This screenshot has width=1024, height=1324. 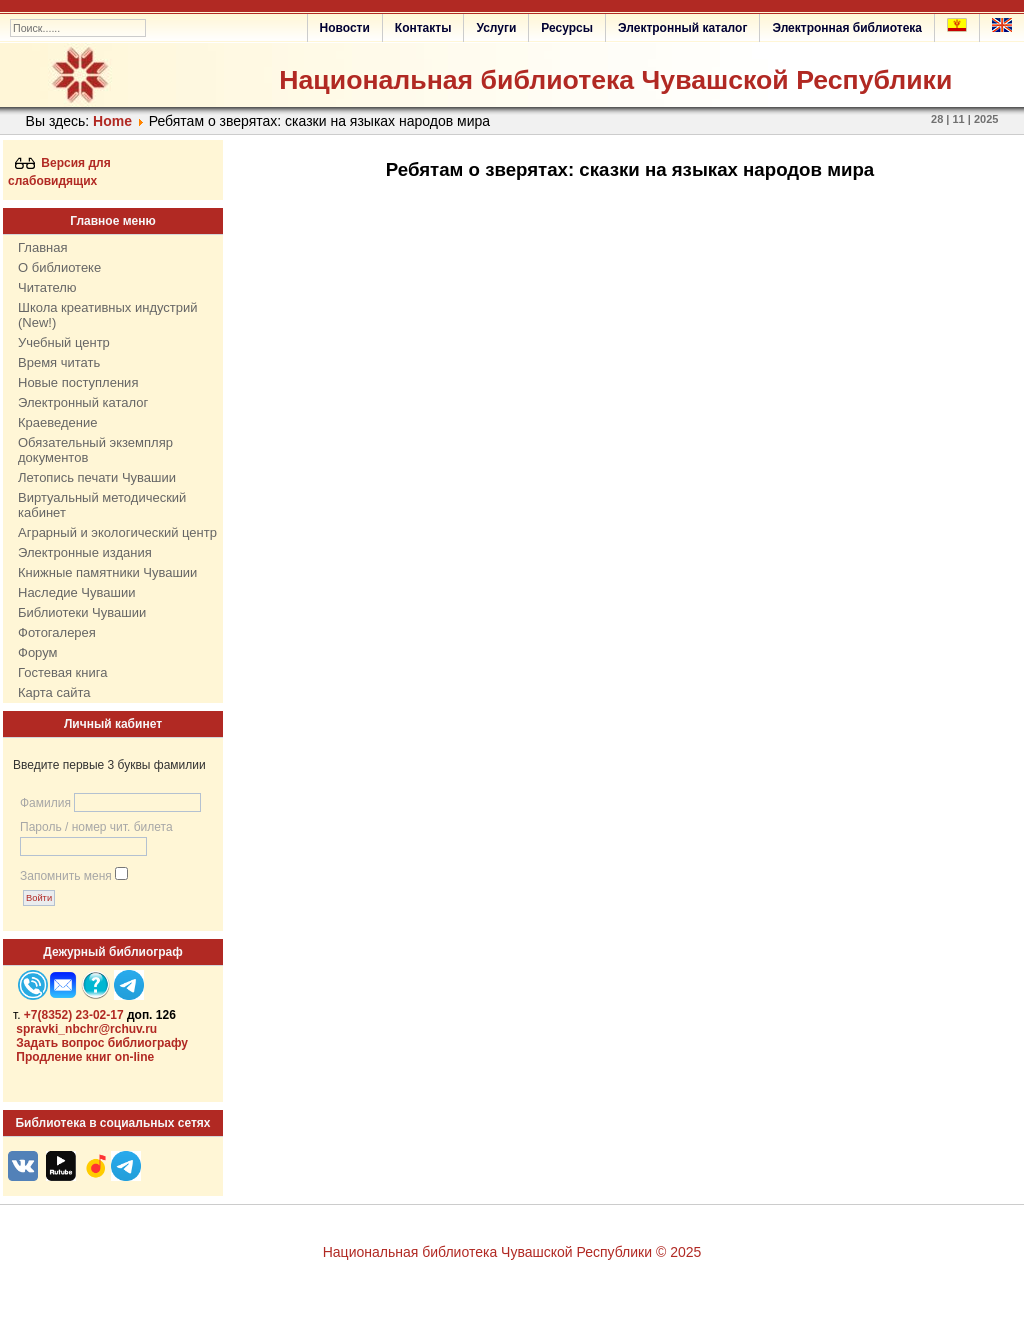 What do you see at coordinates (345, 28) in the screenshot?
I see `Новости` at bounding box center [345, 28].